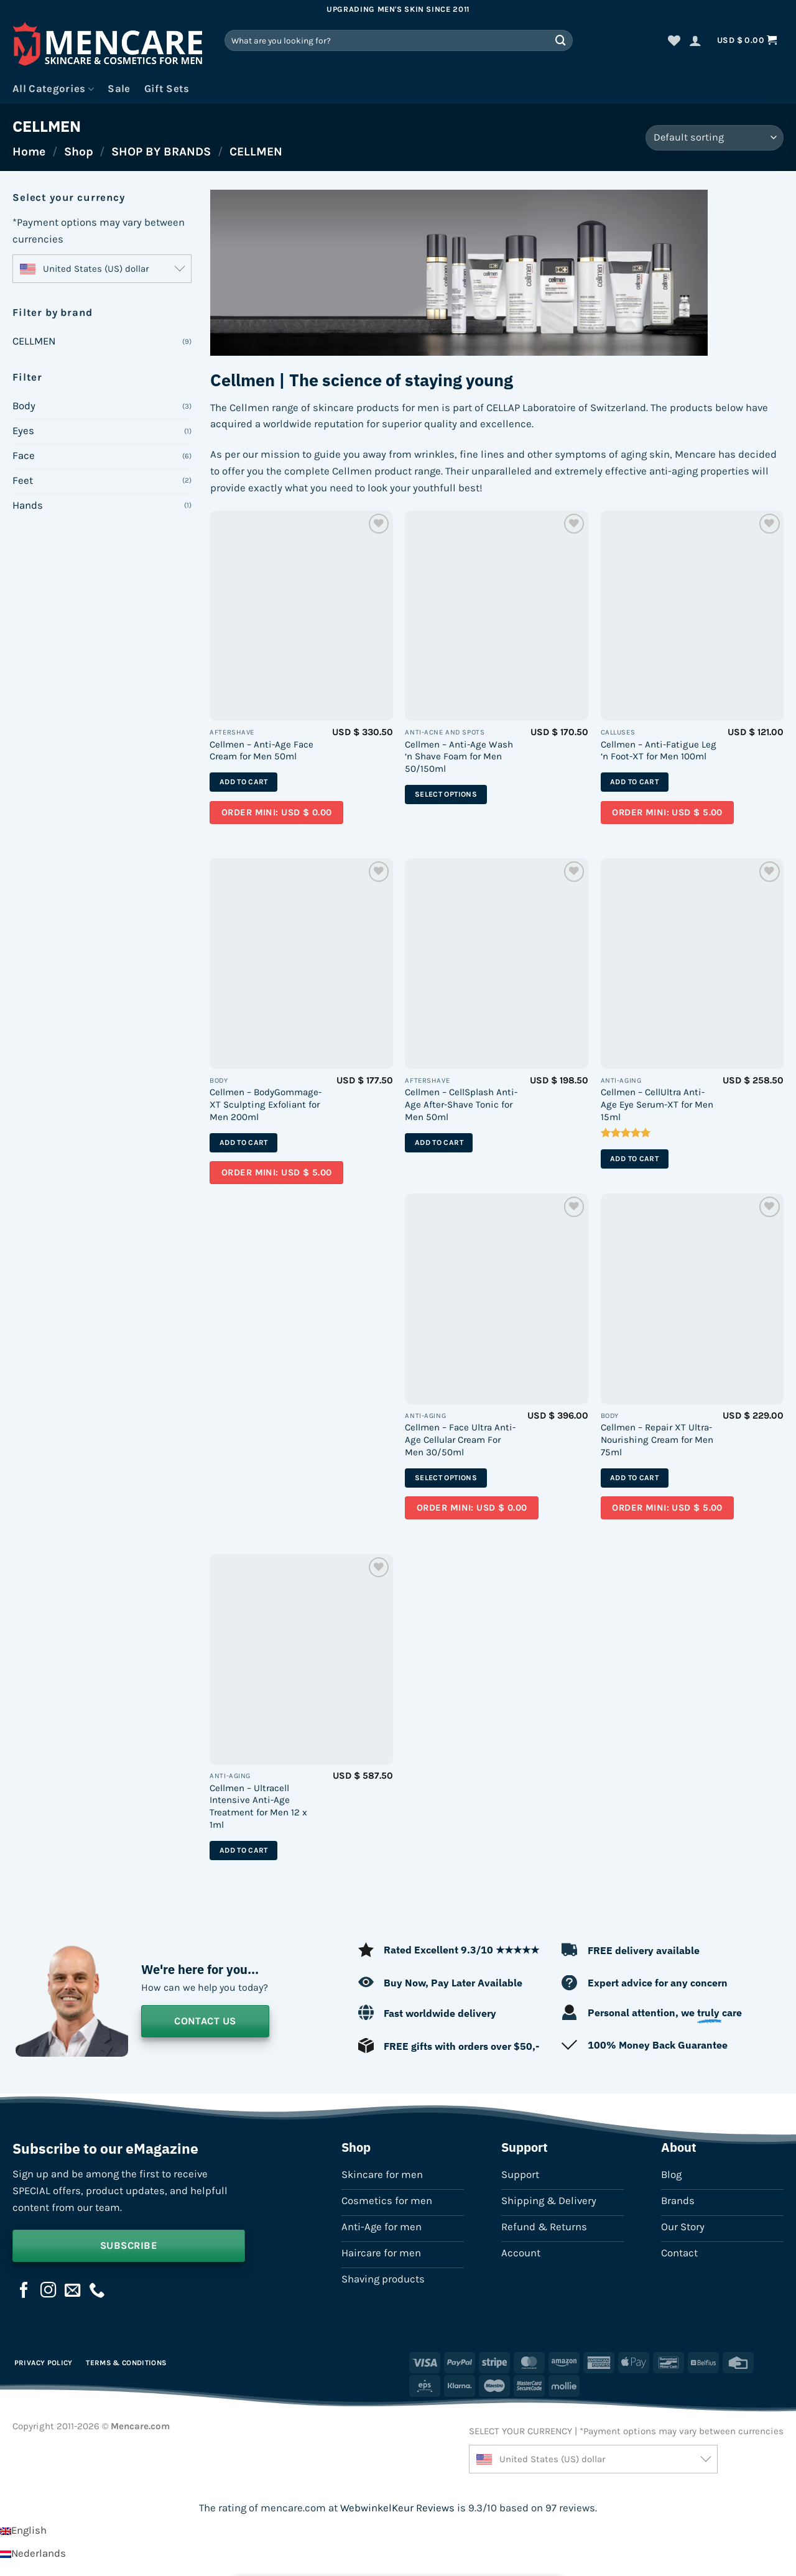 The height and width of the screenshot is (2576, 796). I want to click on CELLMEN, so click(33, 341).